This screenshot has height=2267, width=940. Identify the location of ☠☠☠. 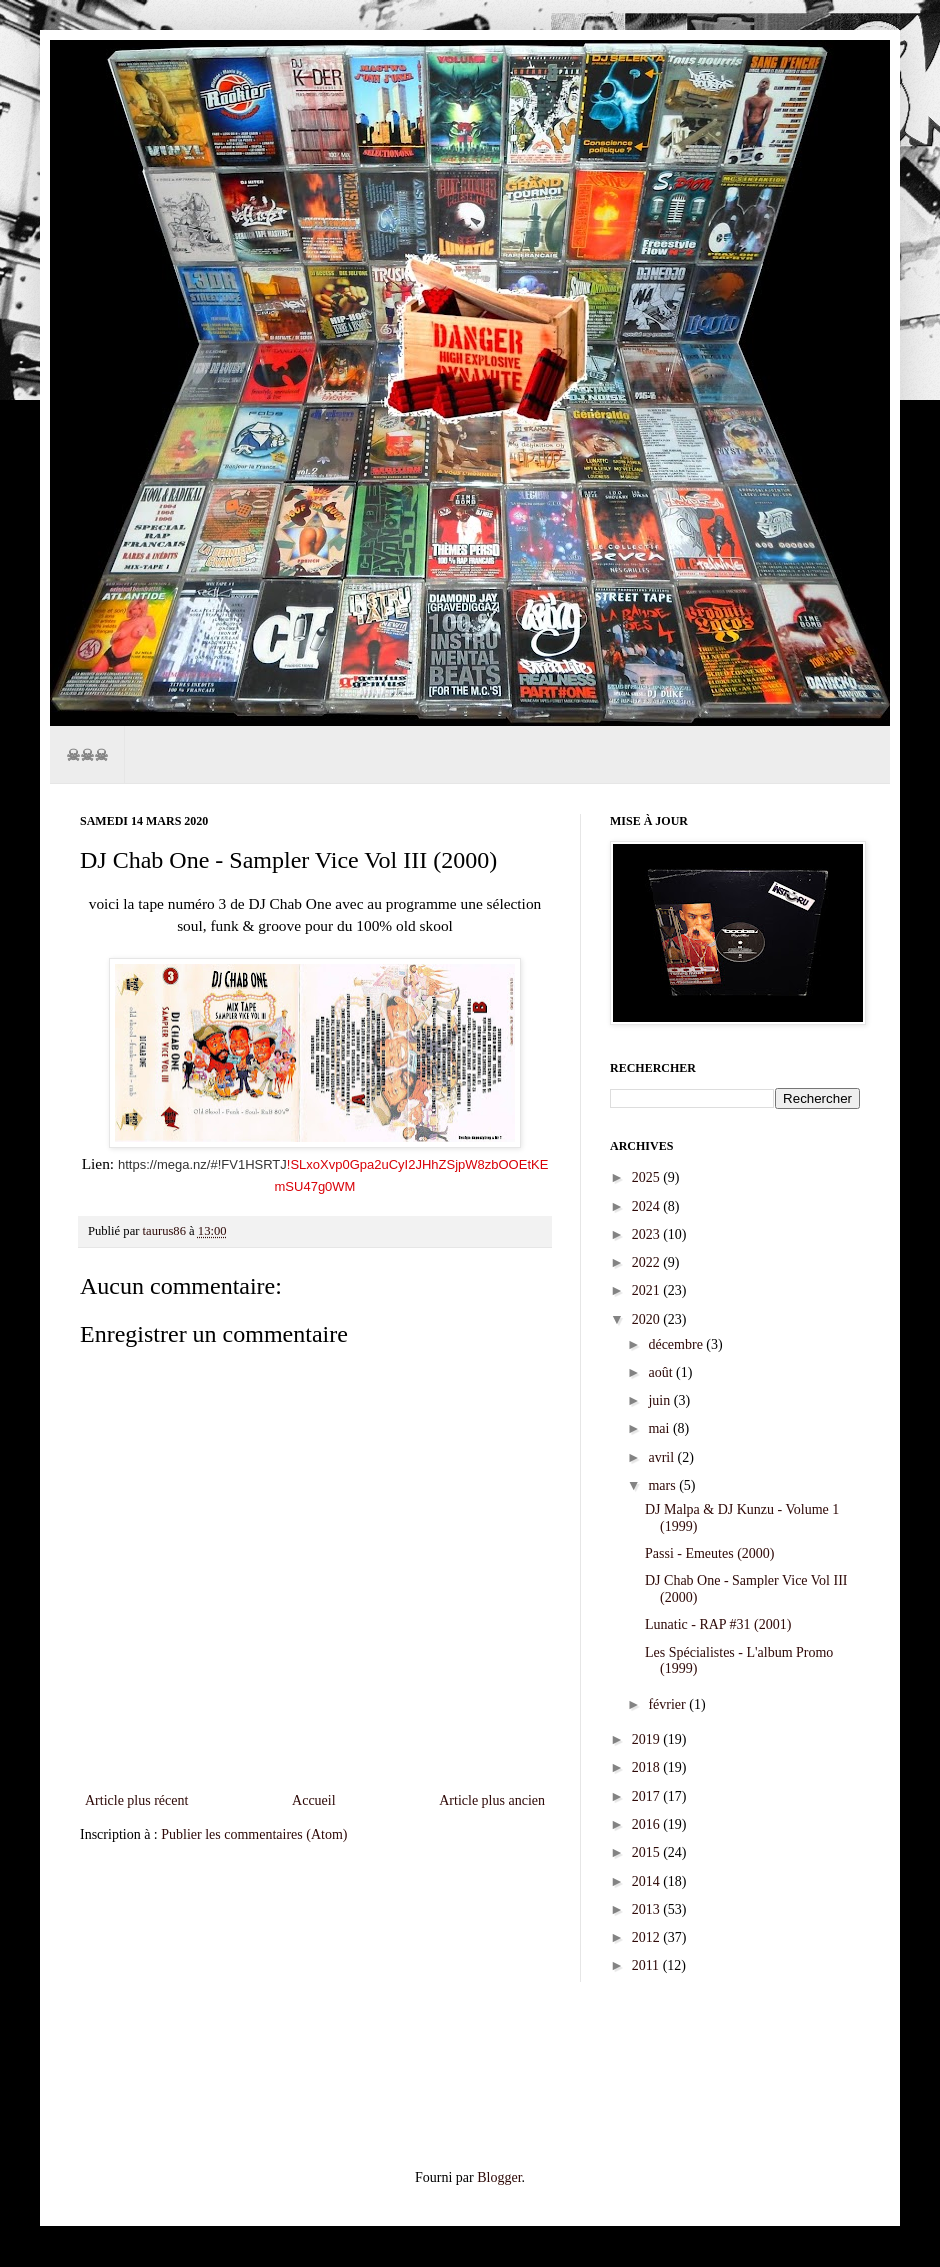
(87, 754).